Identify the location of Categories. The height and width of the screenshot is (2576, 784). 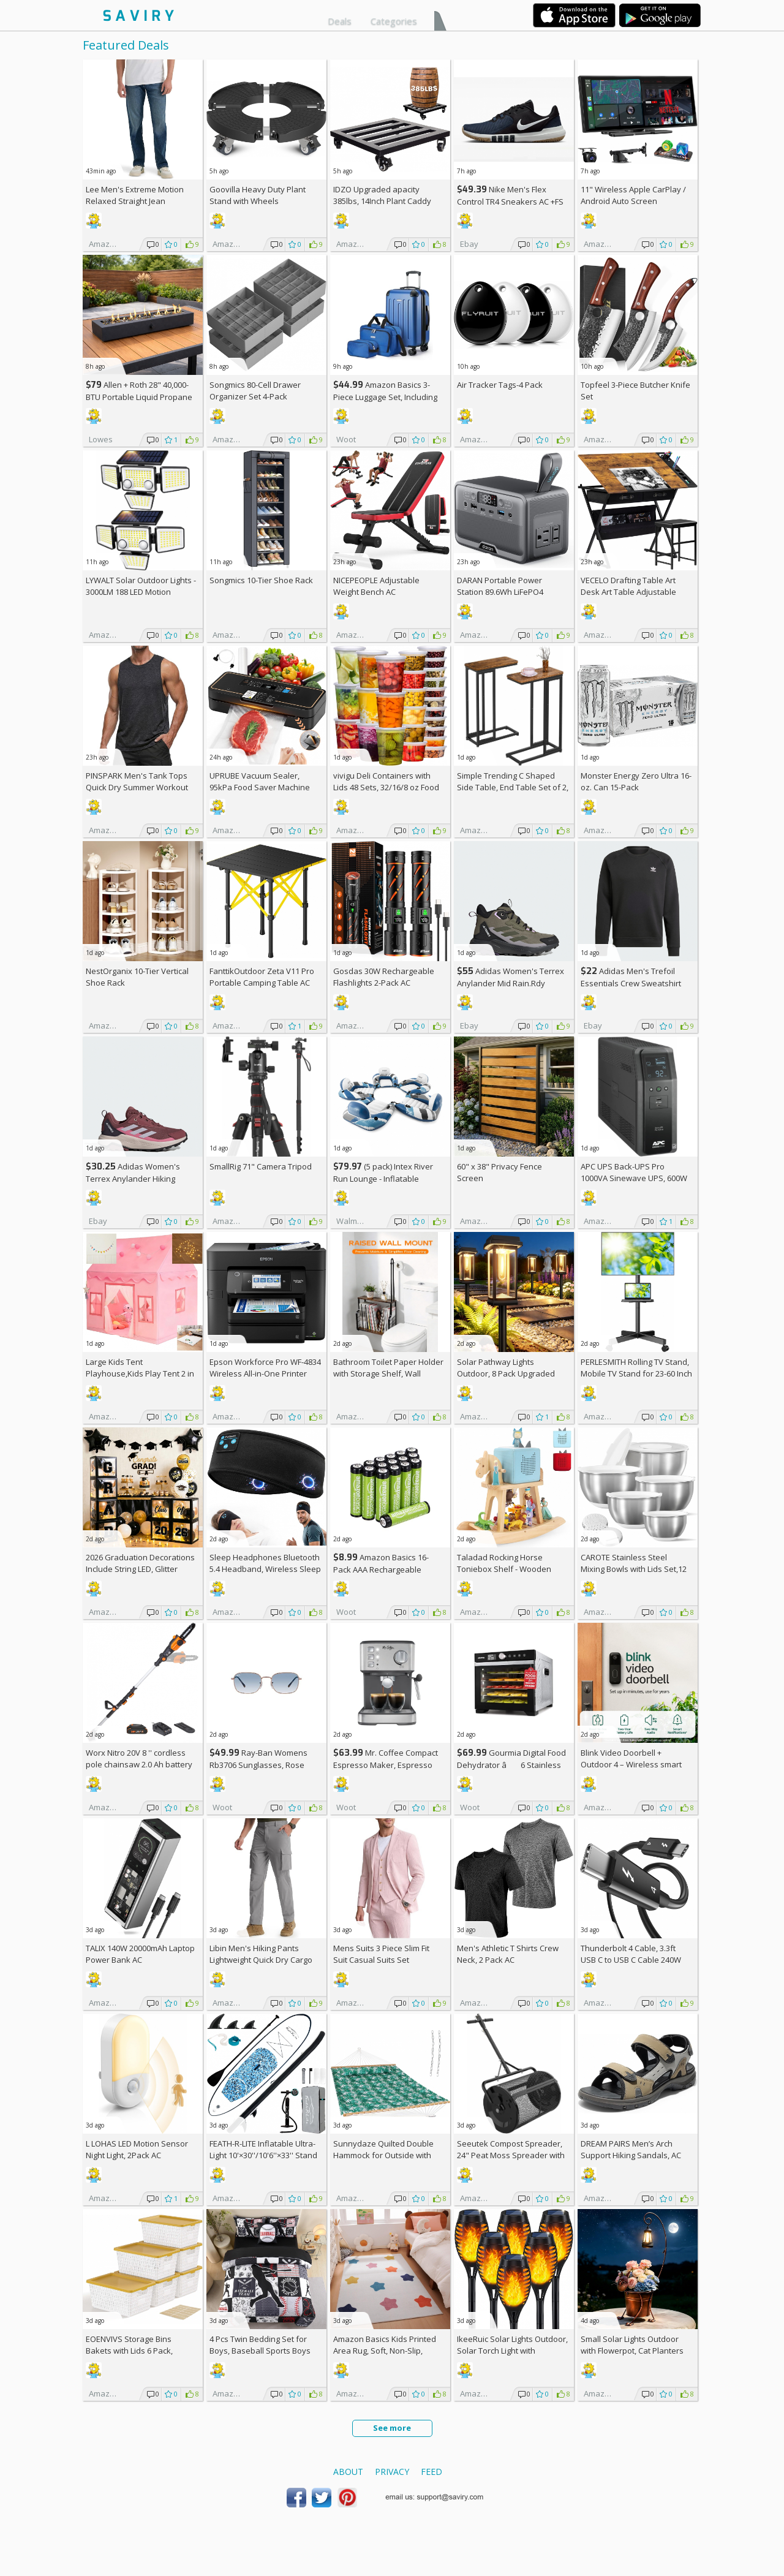
(394, 21).